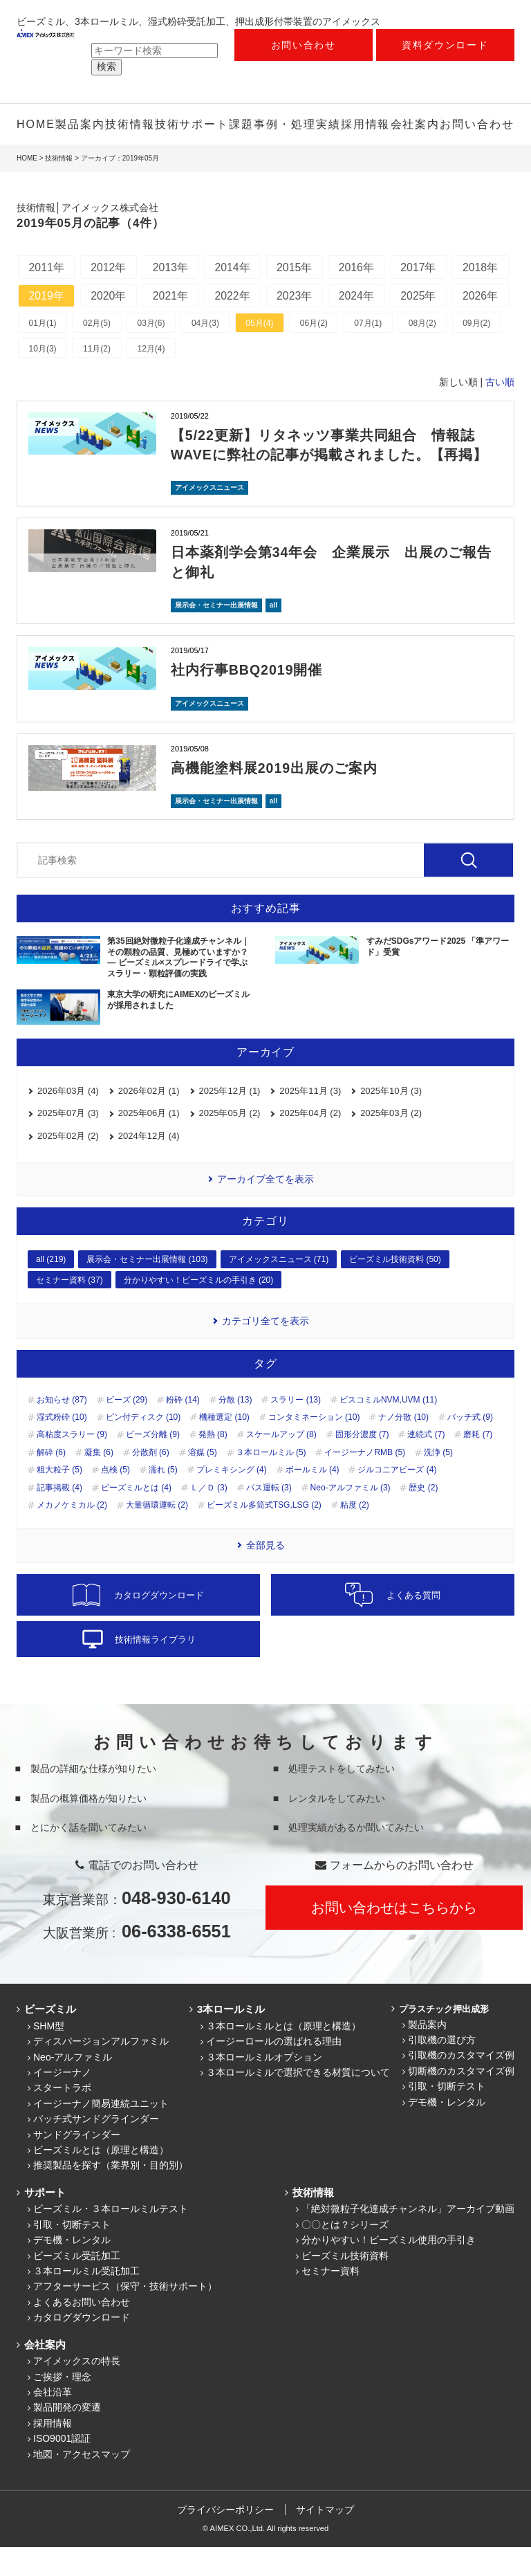 This screenshot has width=531, height=2576. I want to click on アイメックスニュース, so click(209, 518).